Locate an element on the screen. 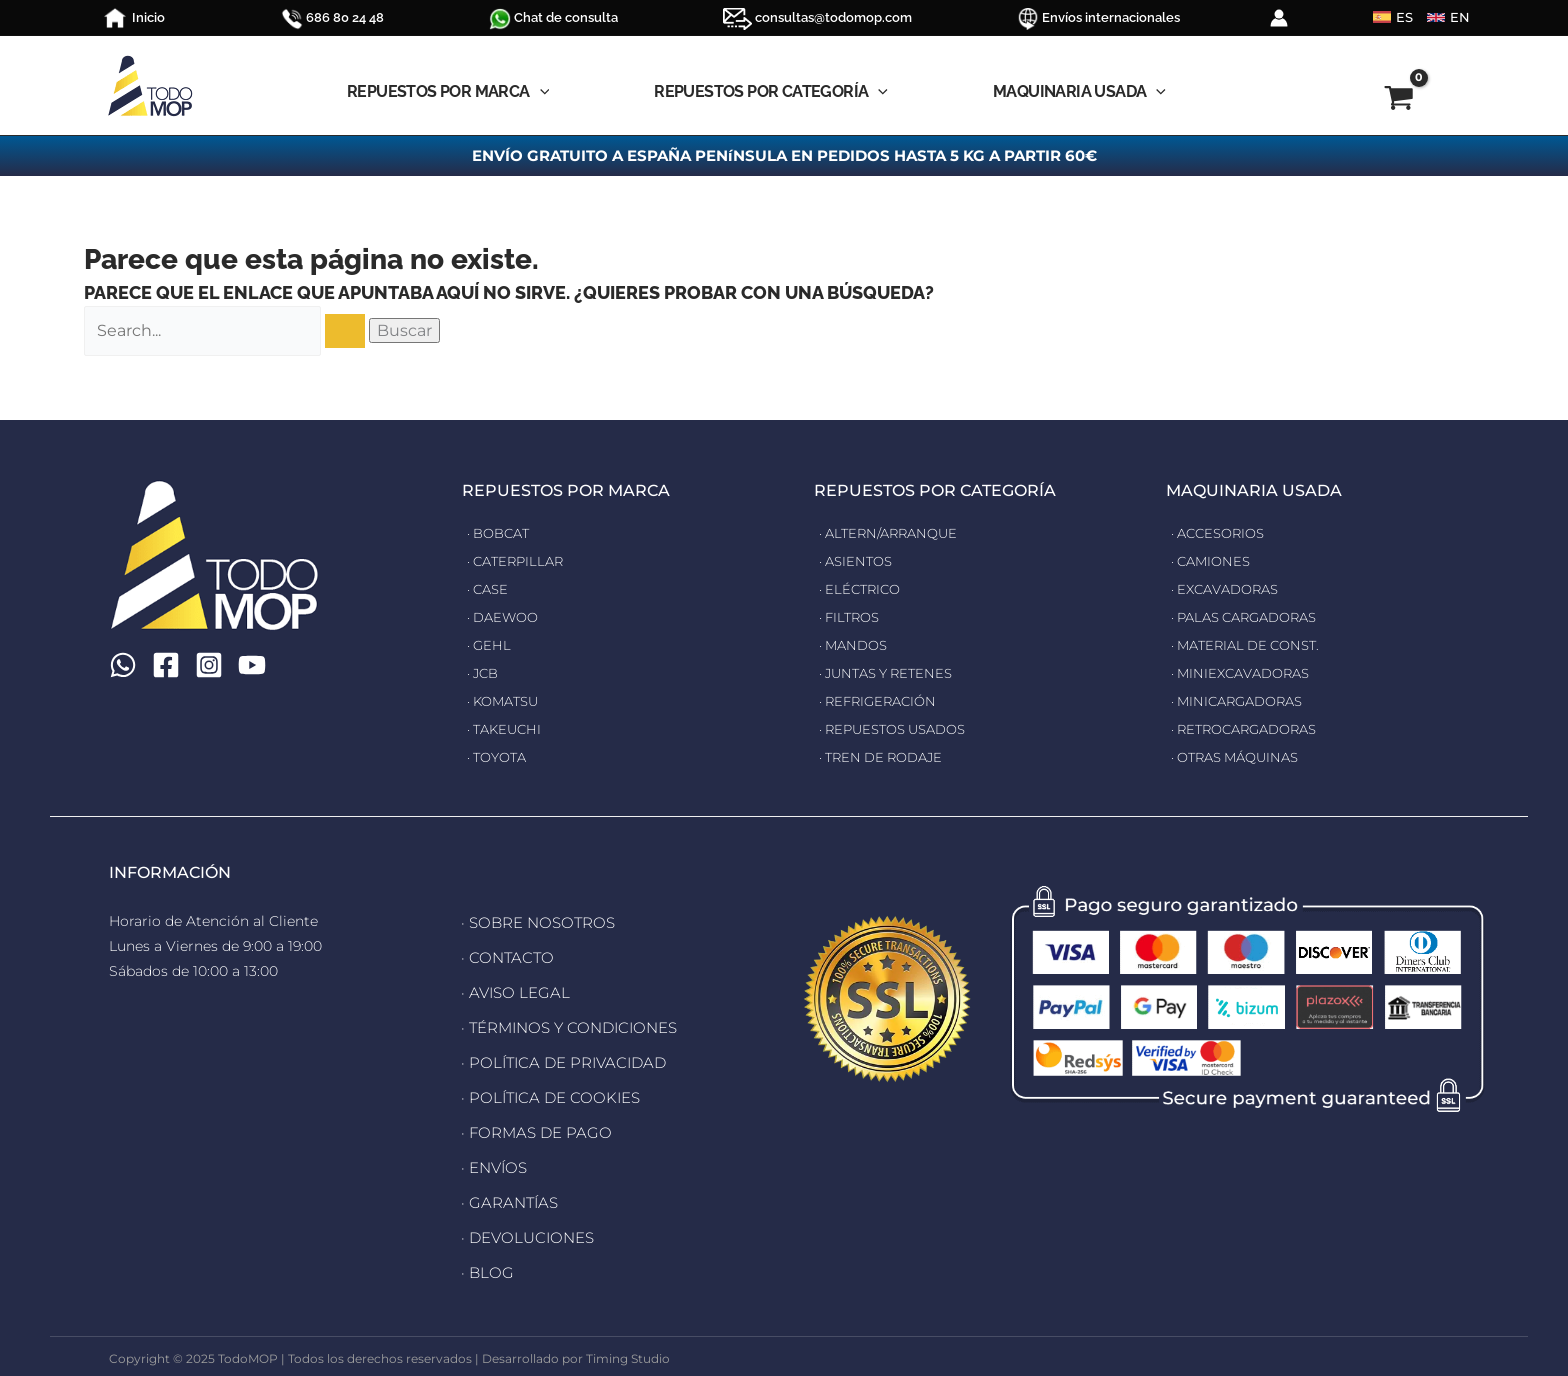 This screenshot has width=1568, height=1376. · MINICARGADORAS is located at coordinates (1242, 701).